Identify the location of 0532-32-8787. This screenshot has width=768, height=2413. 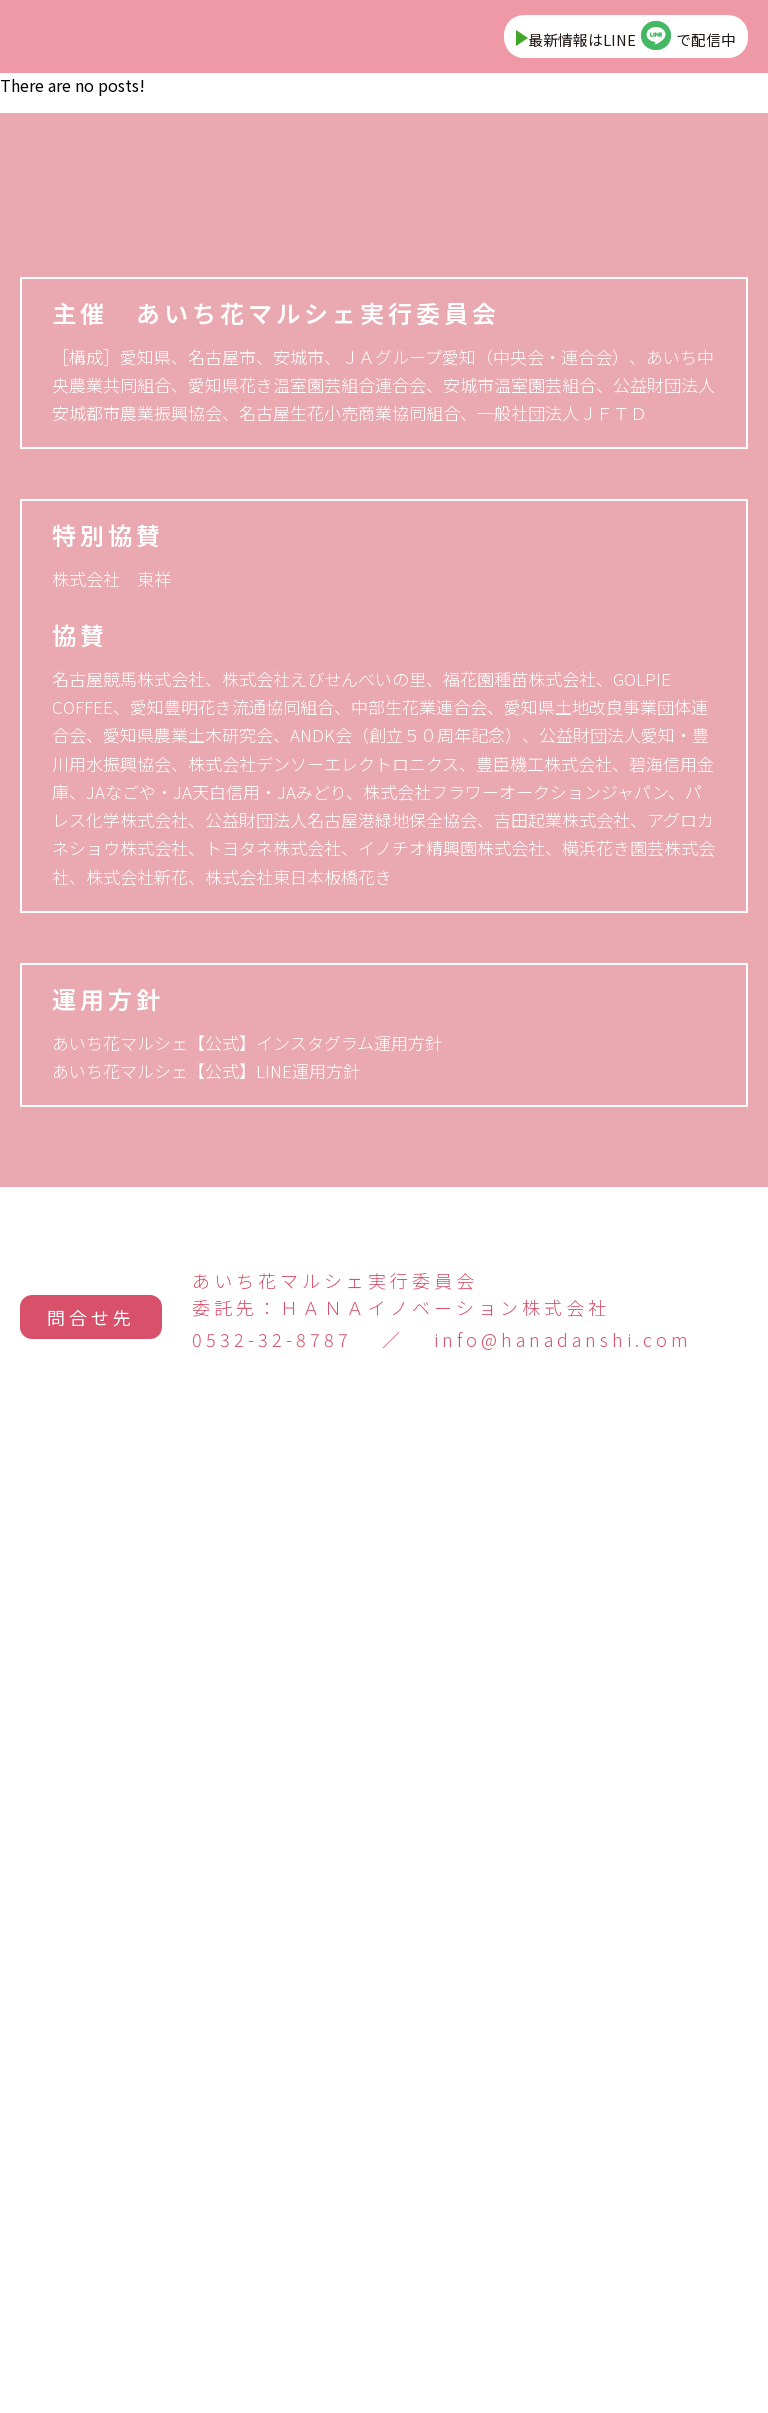
(272, 2299).